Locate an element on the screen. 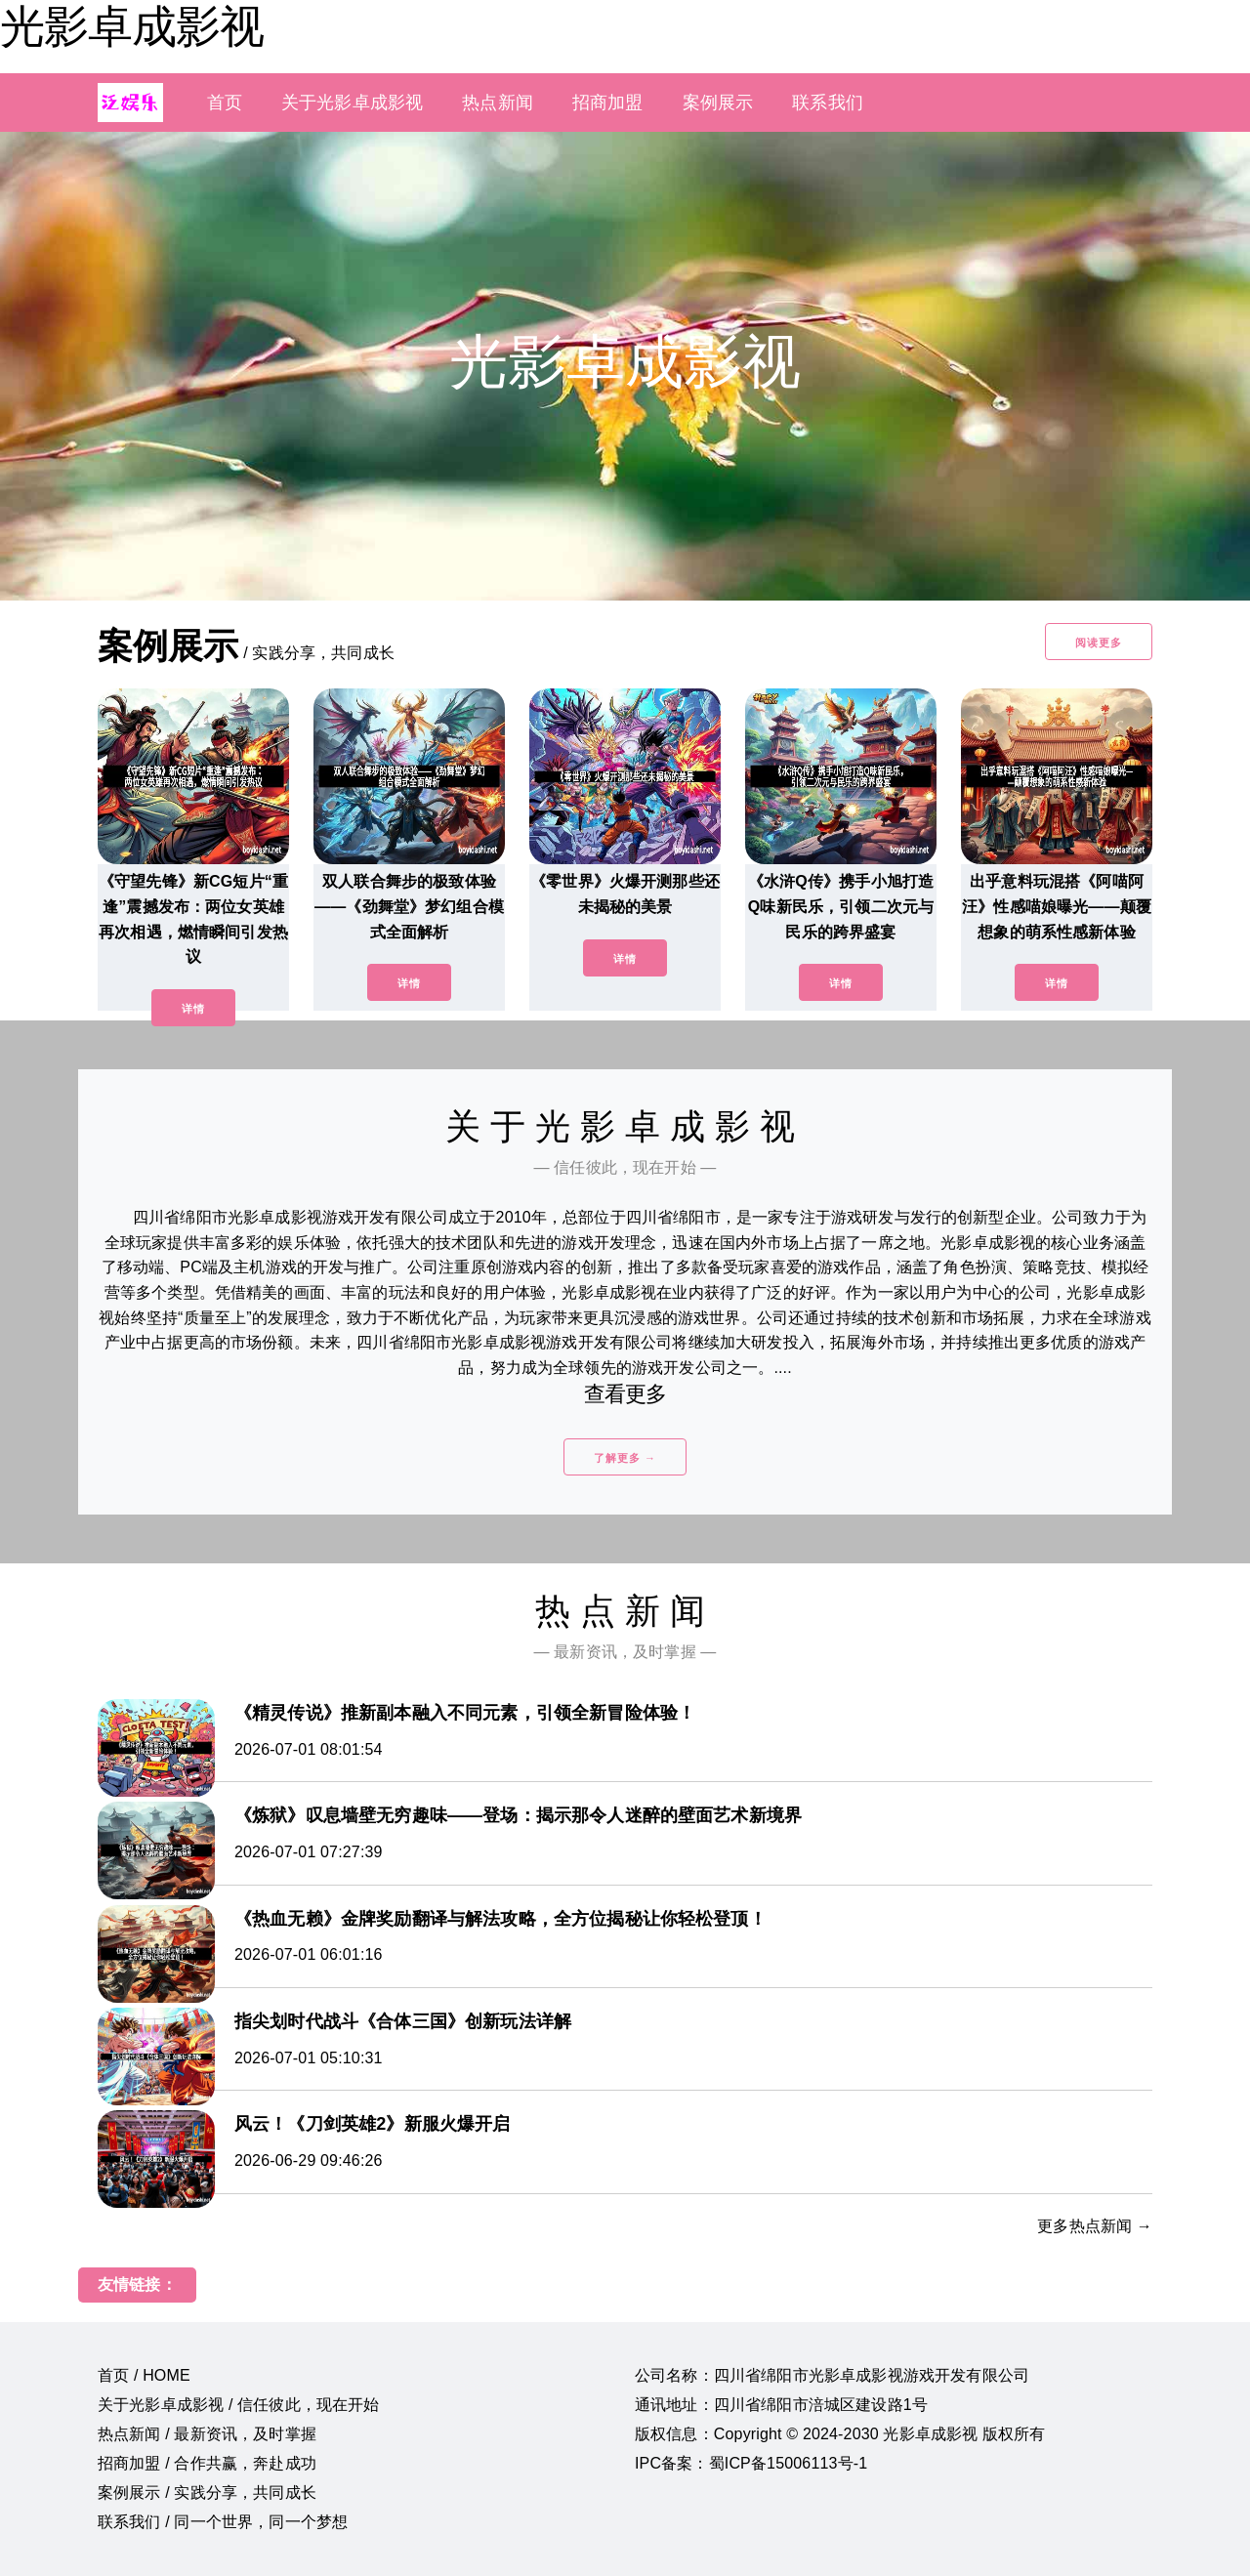  联系我们 / 同一个世界，同一个梦想 is located at coordinates (223, 2522).